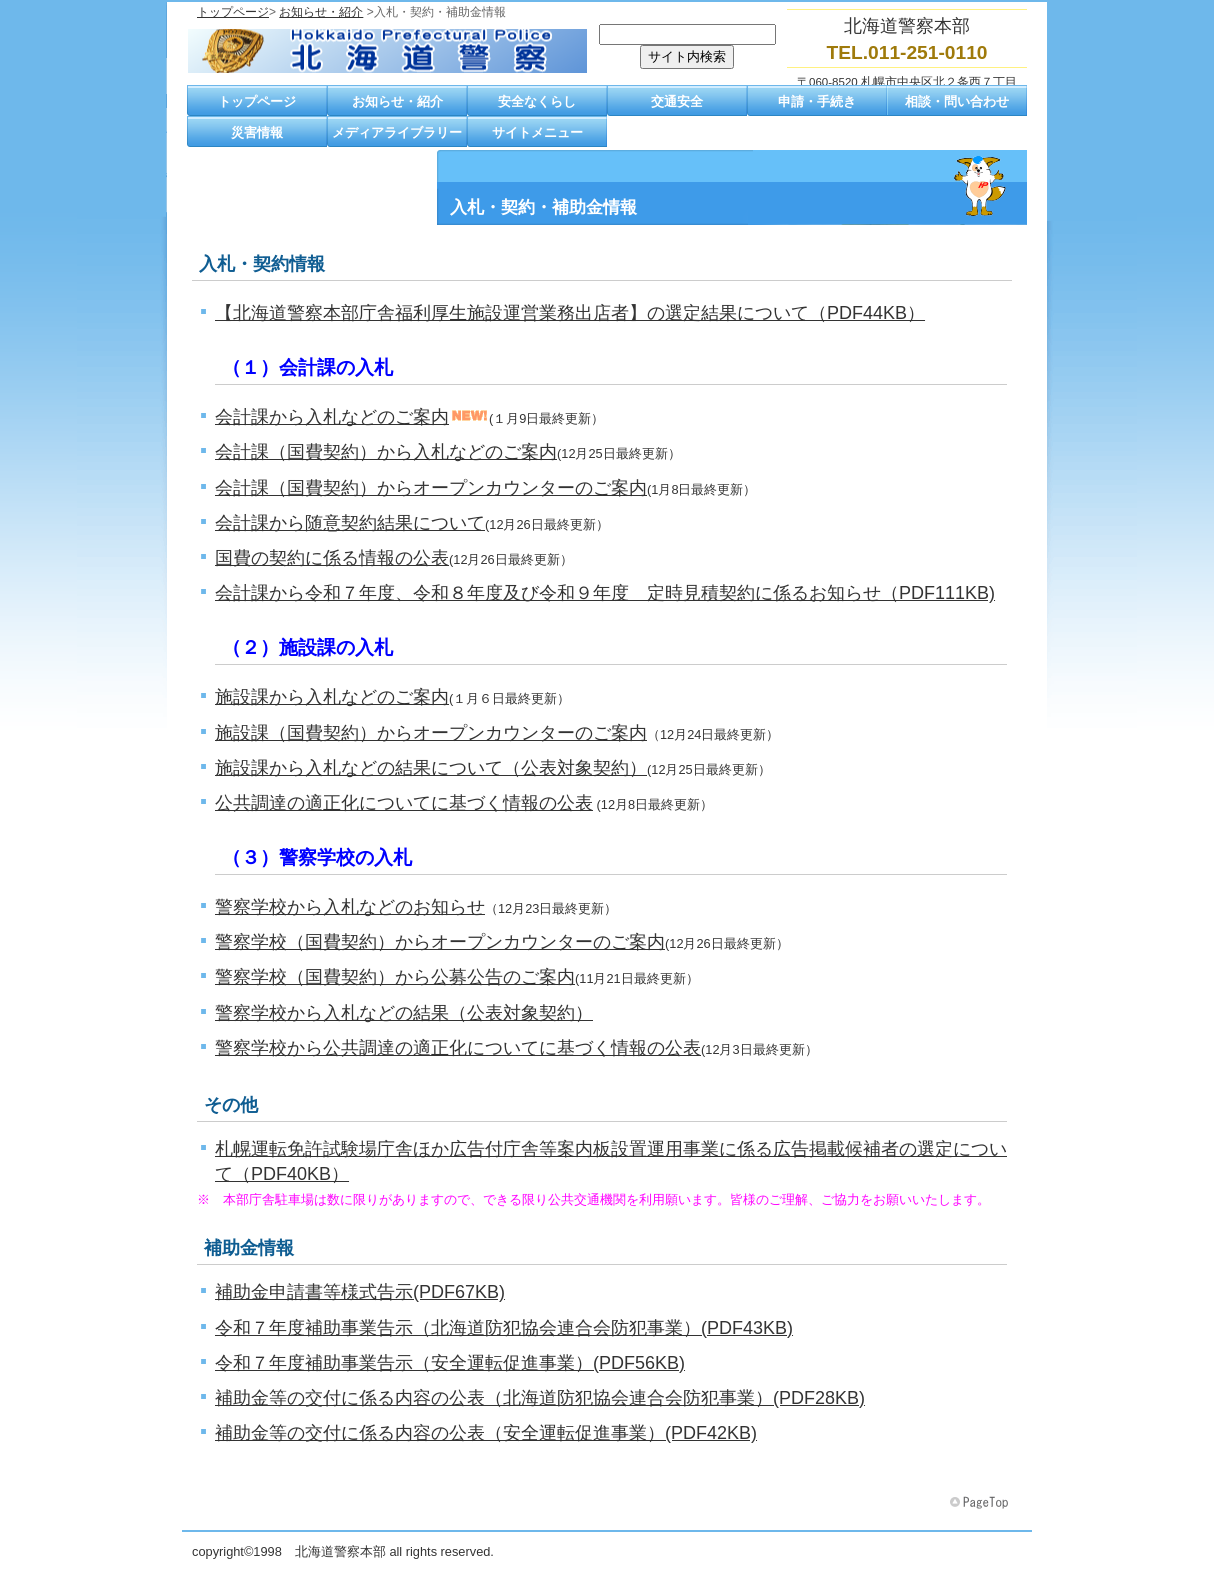 The image size is (1214, 1592). What do you see at coordinates (321, 12) in the screenshot?
I see `お知らせ・紹介` at bounding box center [321, 12].